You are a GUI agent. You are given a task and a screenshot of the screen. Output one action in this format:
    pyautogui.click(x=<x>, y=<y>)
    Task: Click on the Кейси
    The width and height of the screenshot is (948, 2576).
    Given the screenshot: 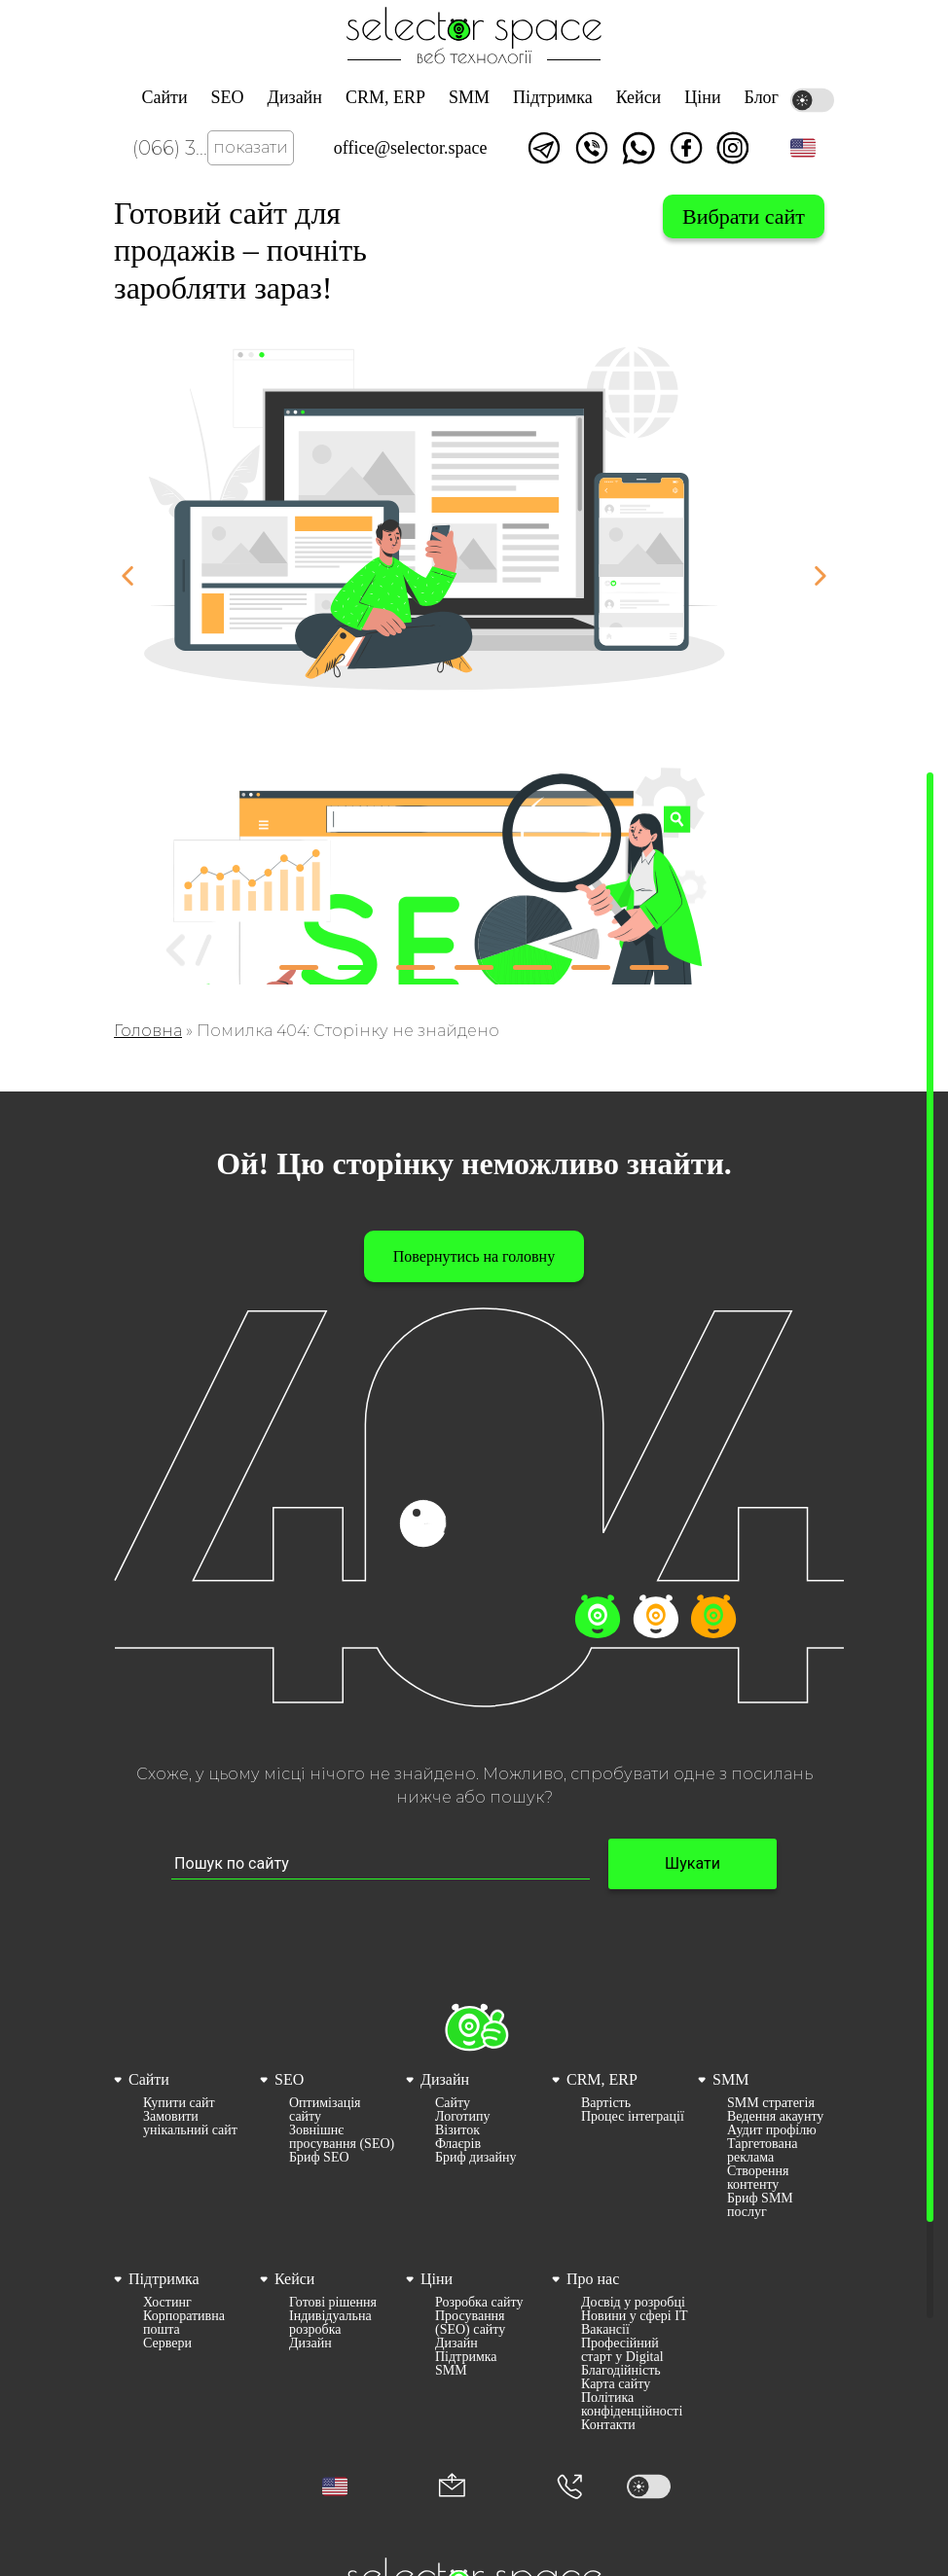 What is the action you would take?
    pyautogui.click(x=639, y=97)
    